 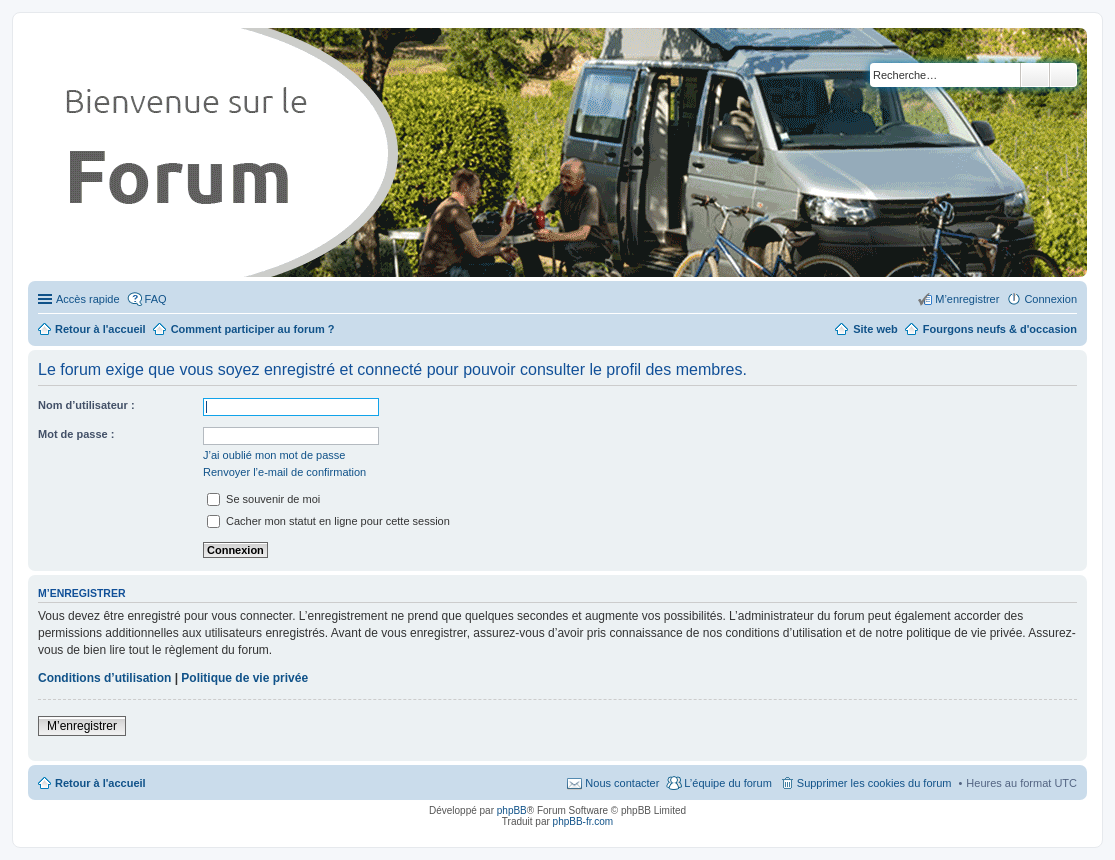 I want to click on M’enregistrer [menuitem], so click(x=967, y=299).